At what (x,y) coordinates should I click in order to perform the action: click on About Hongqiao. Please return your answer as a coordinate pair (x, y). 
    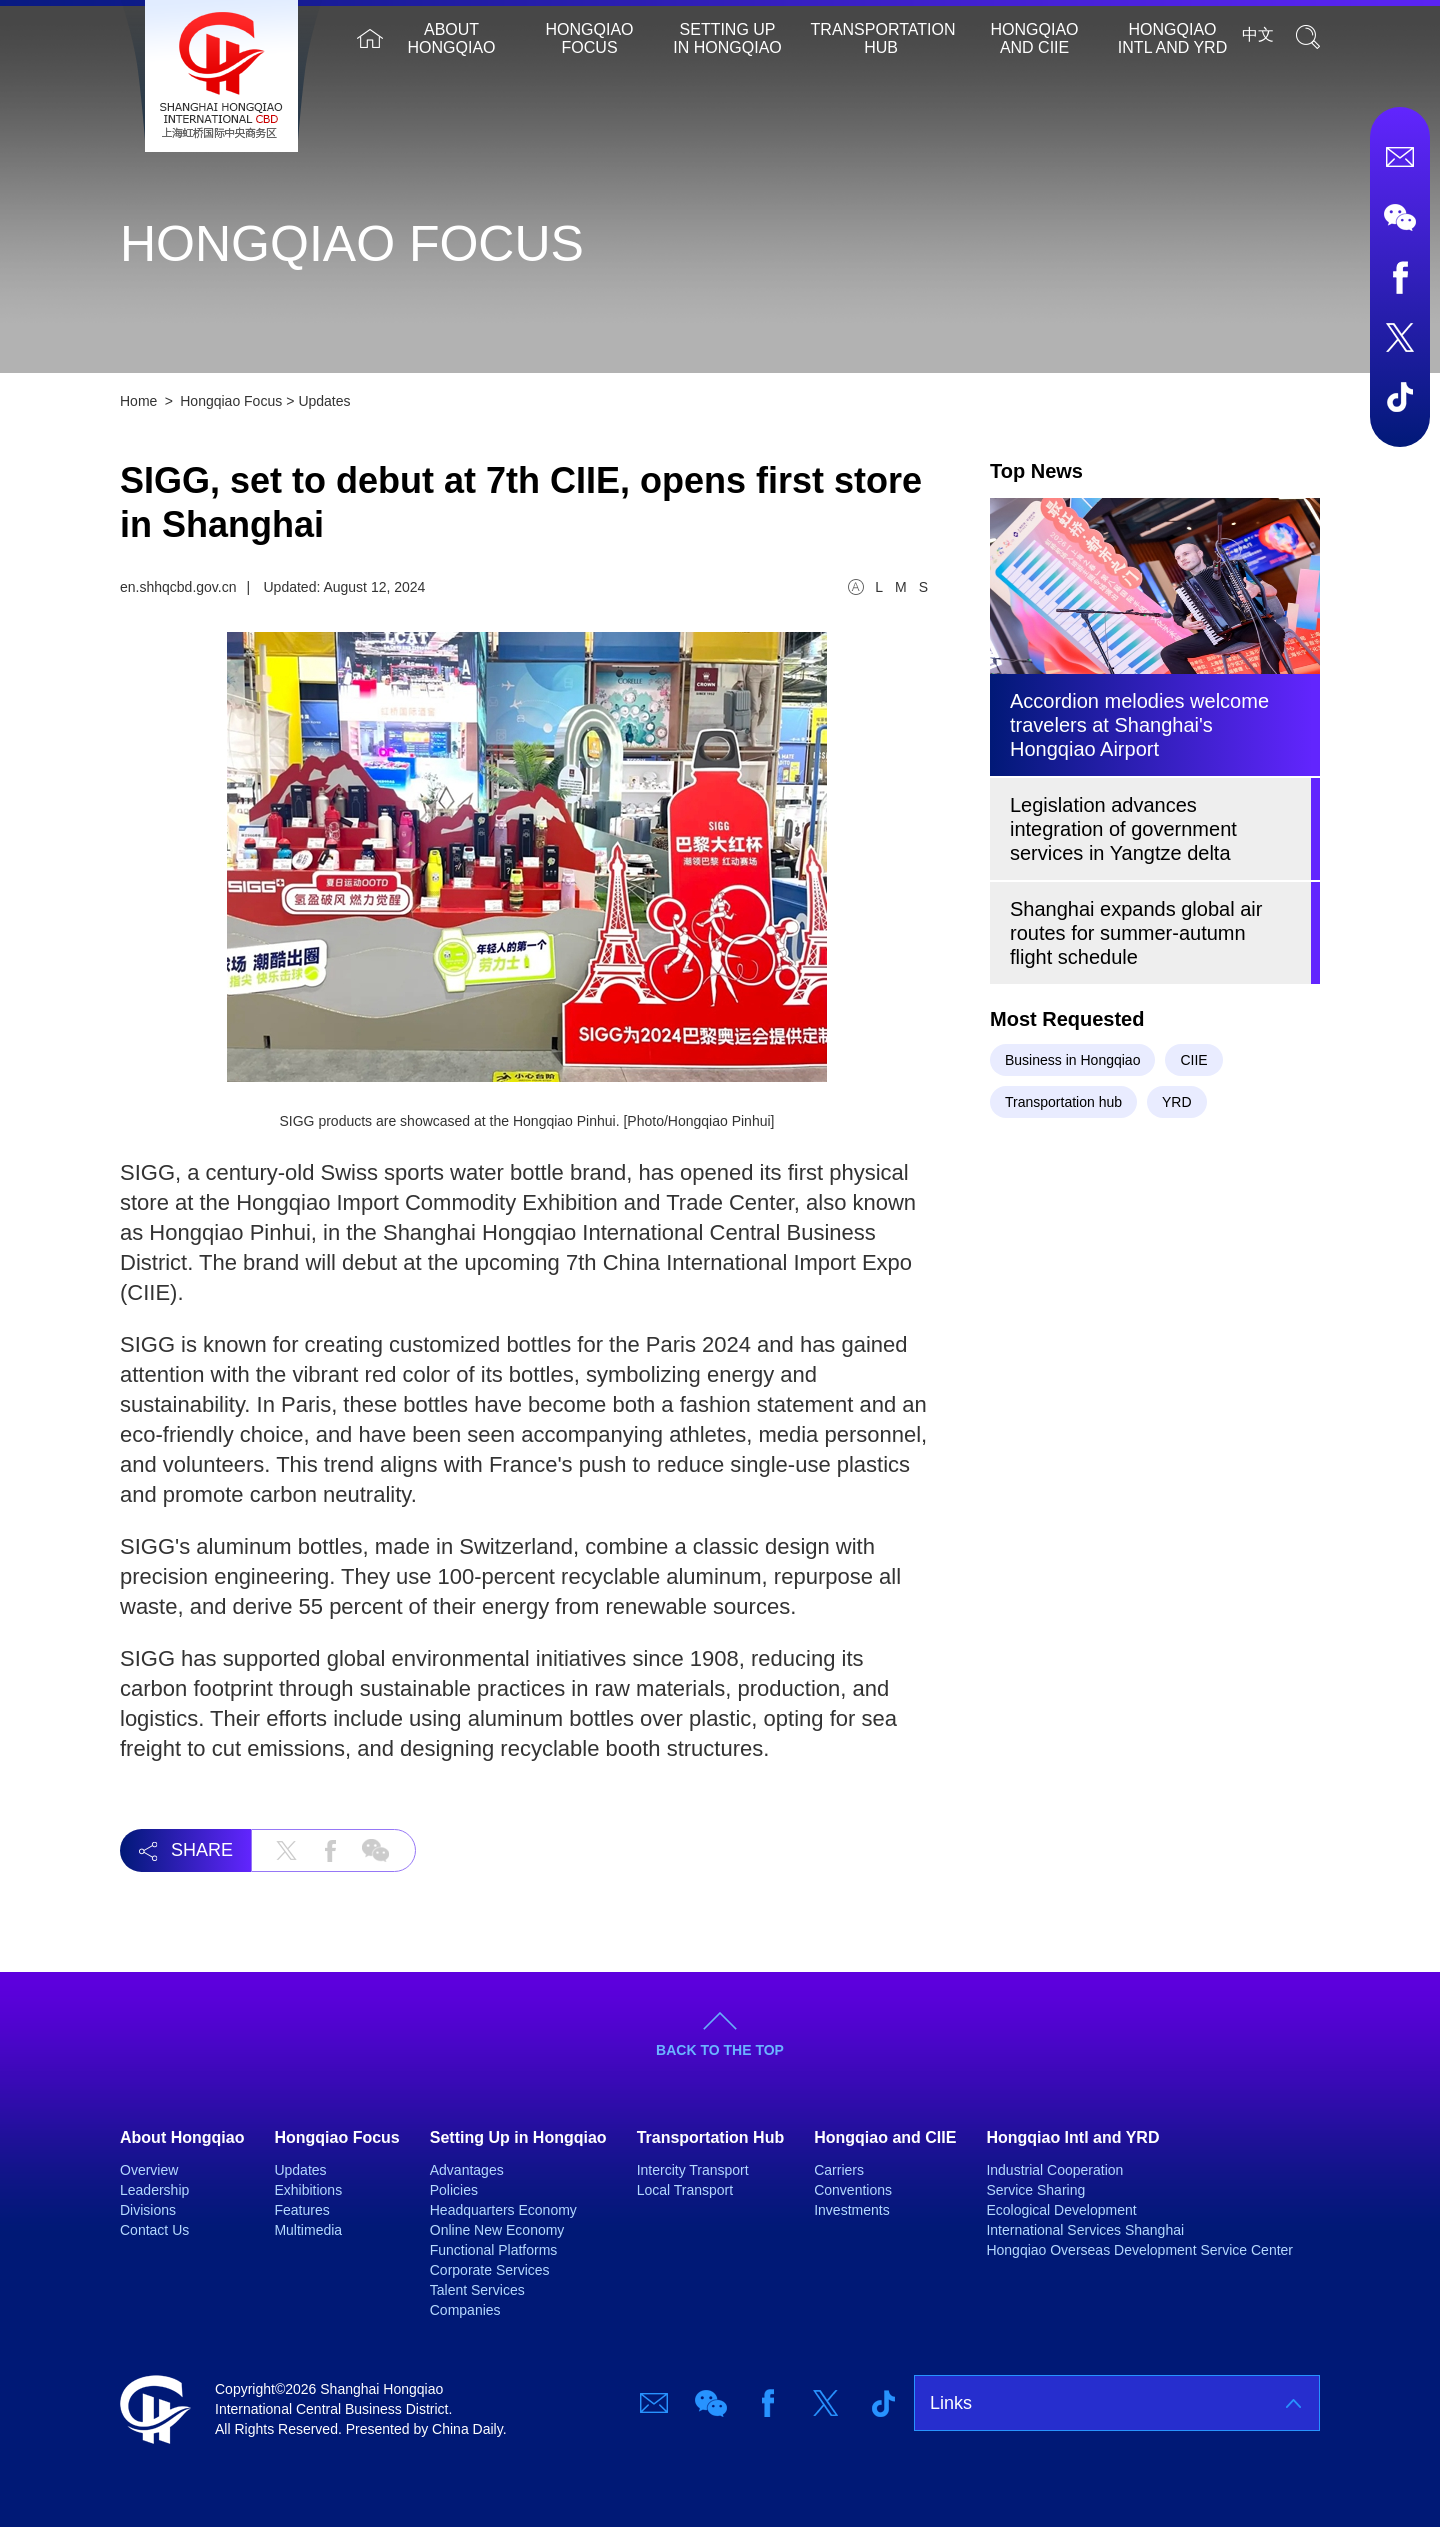
    Looking at the image, I should click on (452, 38).